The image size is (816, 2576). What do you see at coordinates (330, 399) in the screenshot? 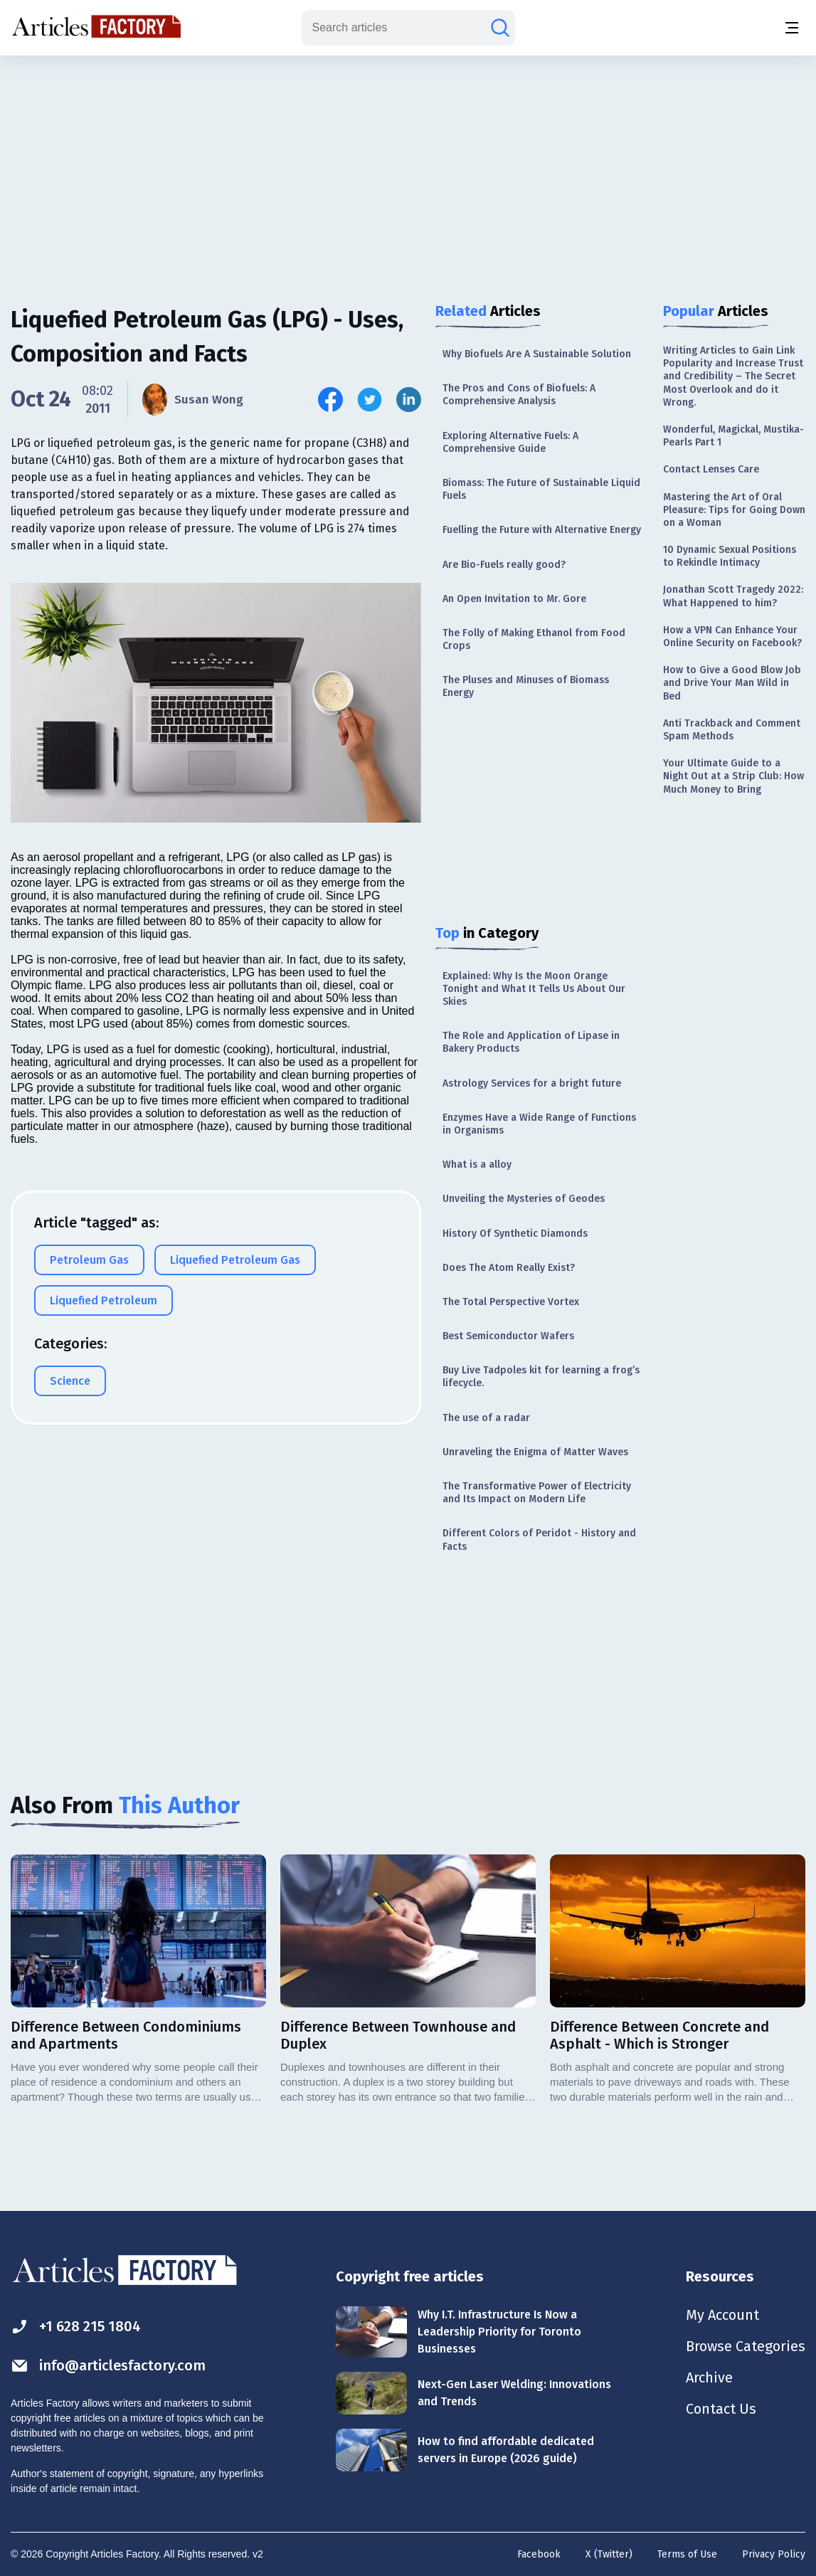
I see `[Share this article on Facebook]` at bounding box center [330, 399].